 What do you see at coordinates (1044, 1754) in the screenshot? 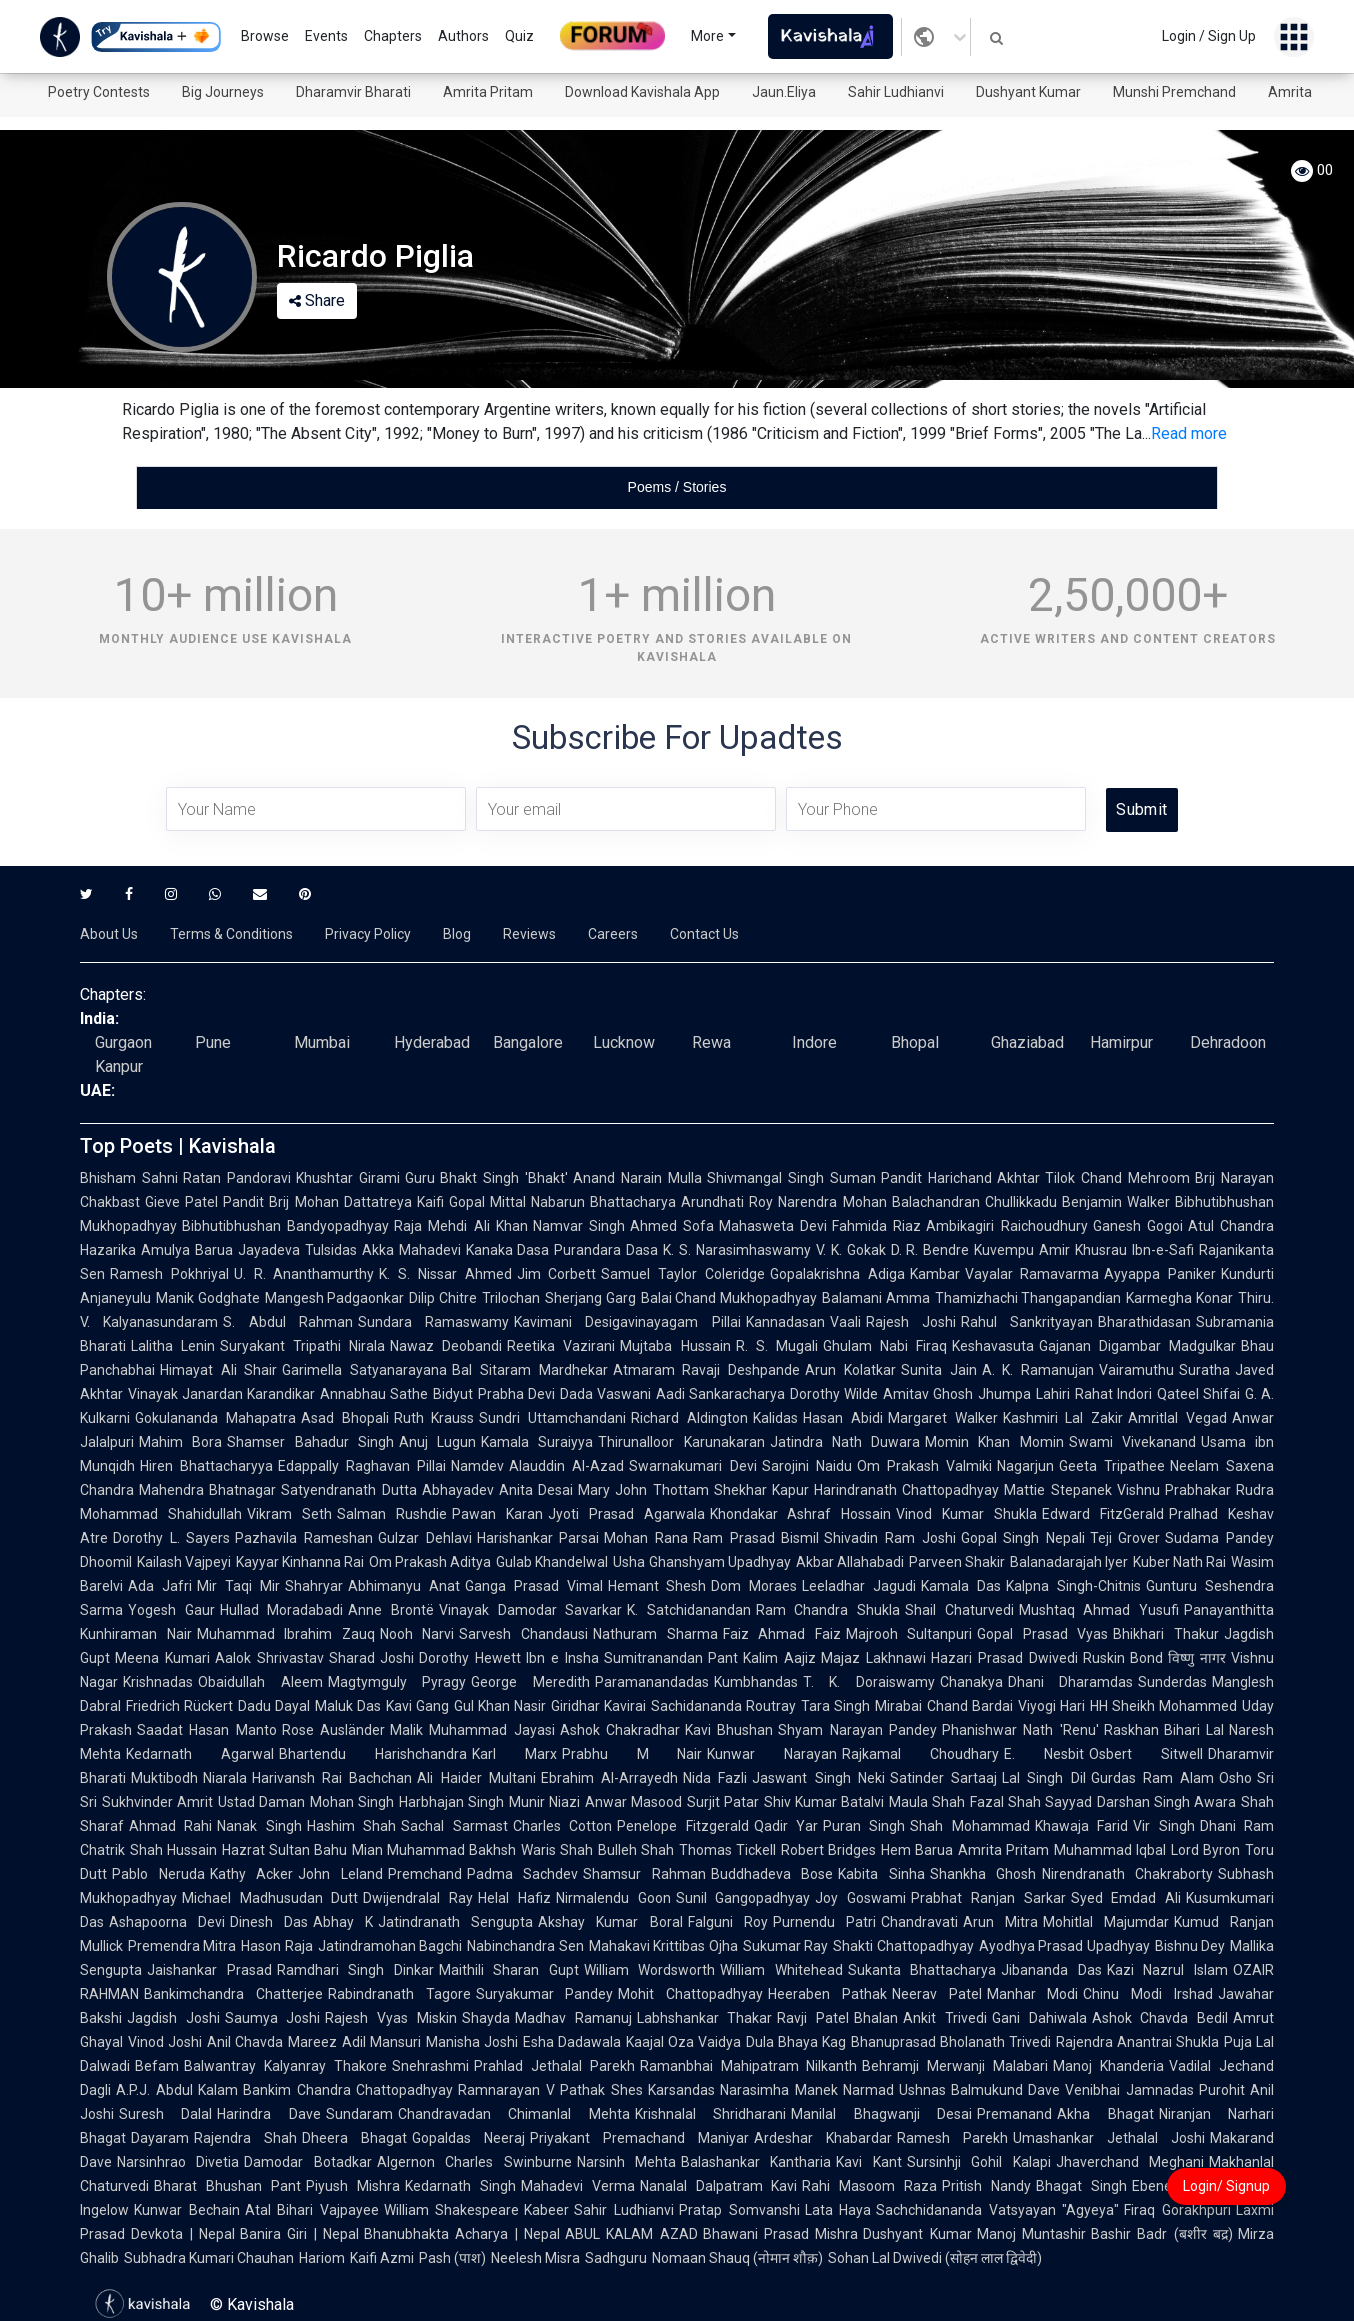
I see `E. Nesbit` at bounding box center [1044, 1754].